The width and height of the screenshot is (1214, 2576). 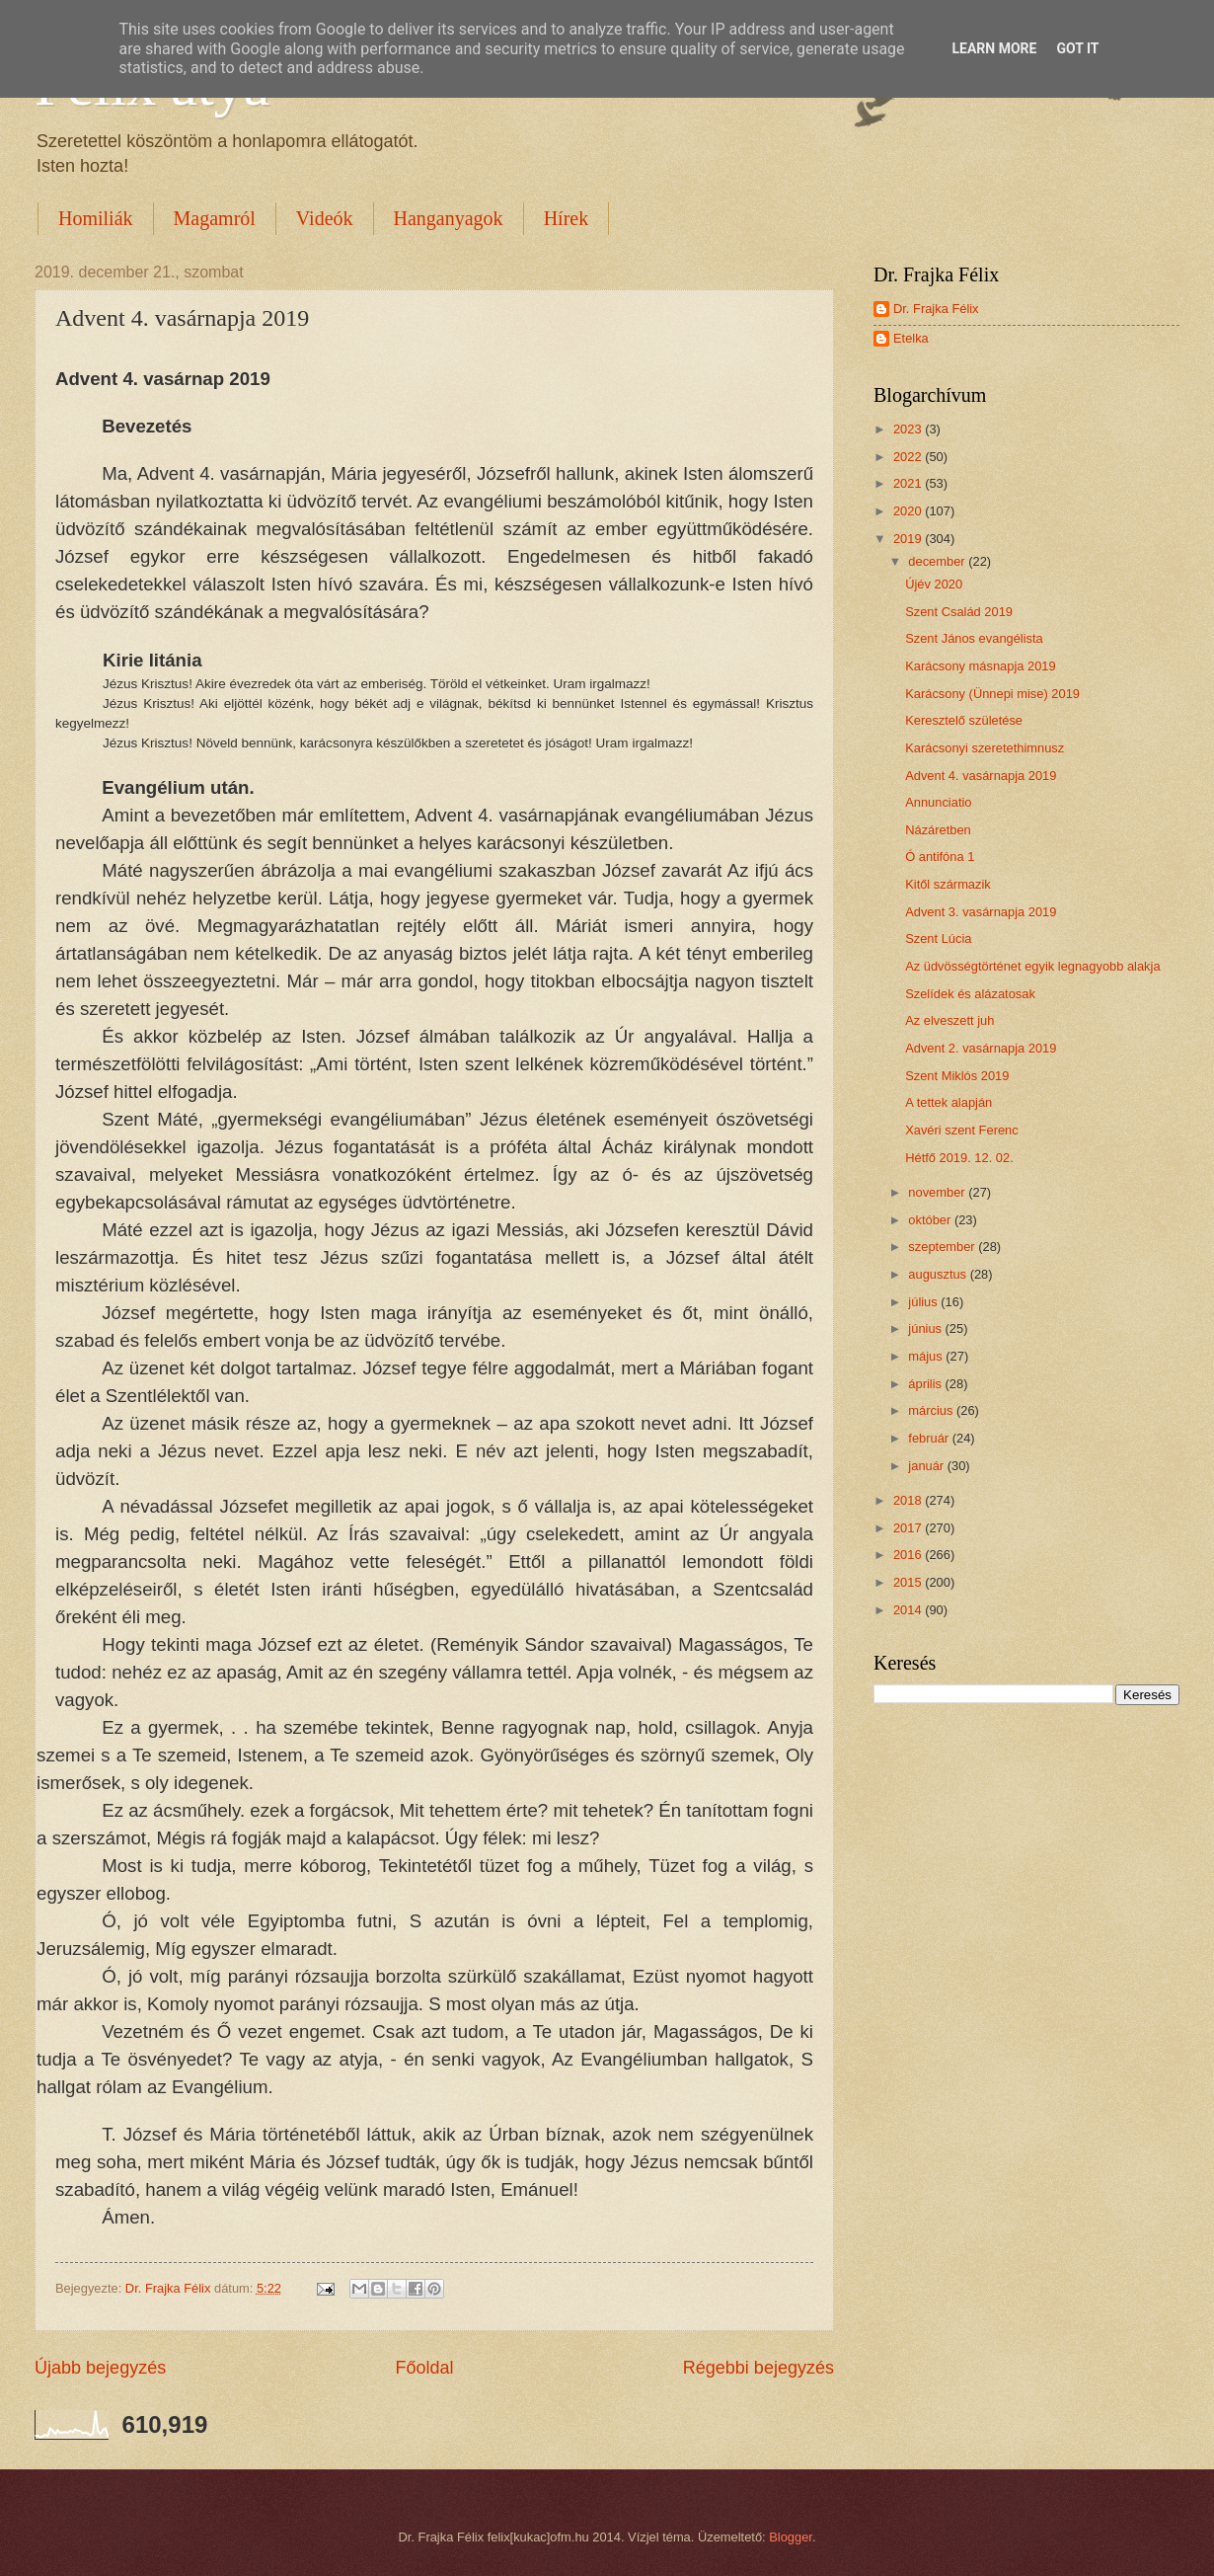 I want to click on Szent Család 2019, so click(x=959, y=611).